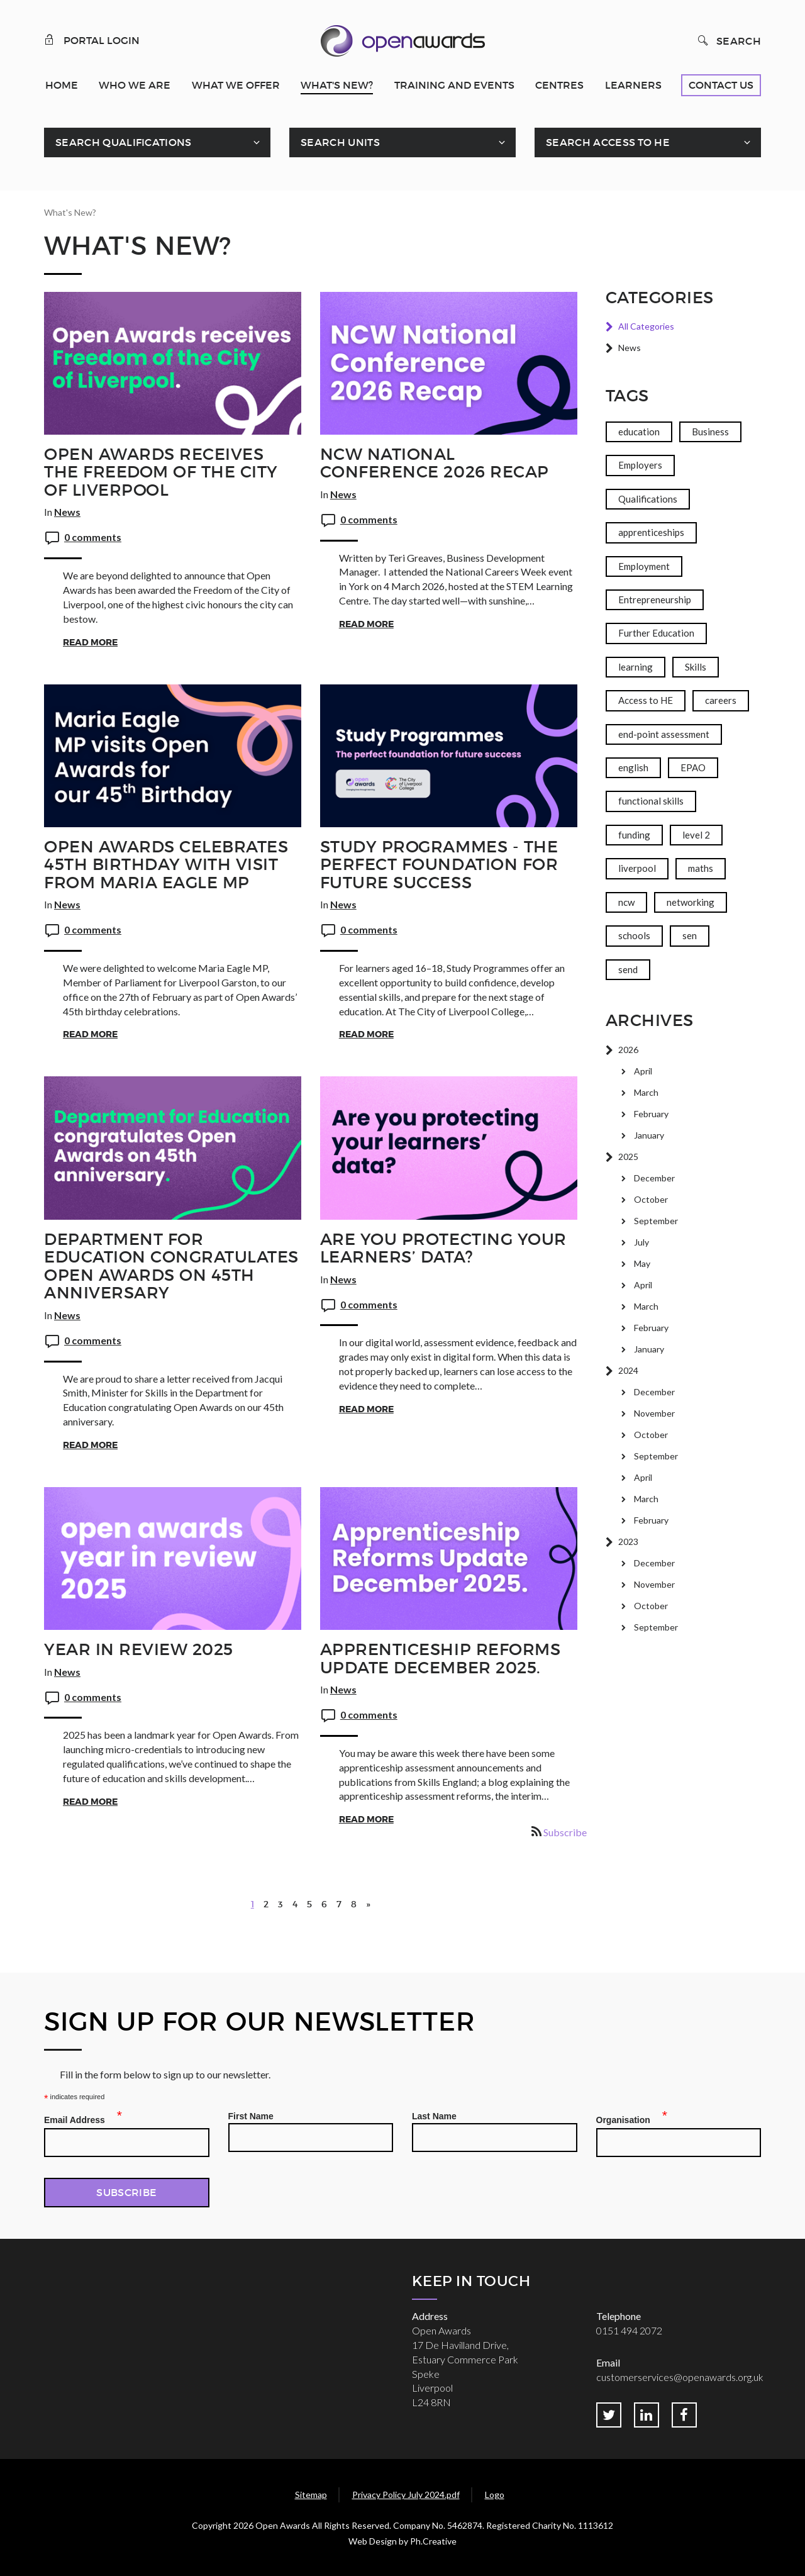 The image size is (805, 2576). I want to click on Business, so click(710, 431).